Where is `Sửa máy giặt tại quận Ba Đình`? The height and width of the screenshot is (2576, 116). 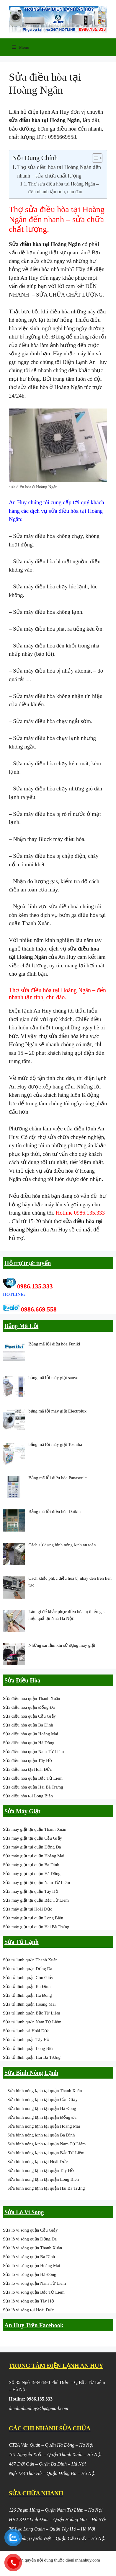
Sửa máy giặt tại quận Ba Đình is located at coordinates (31, 1864).